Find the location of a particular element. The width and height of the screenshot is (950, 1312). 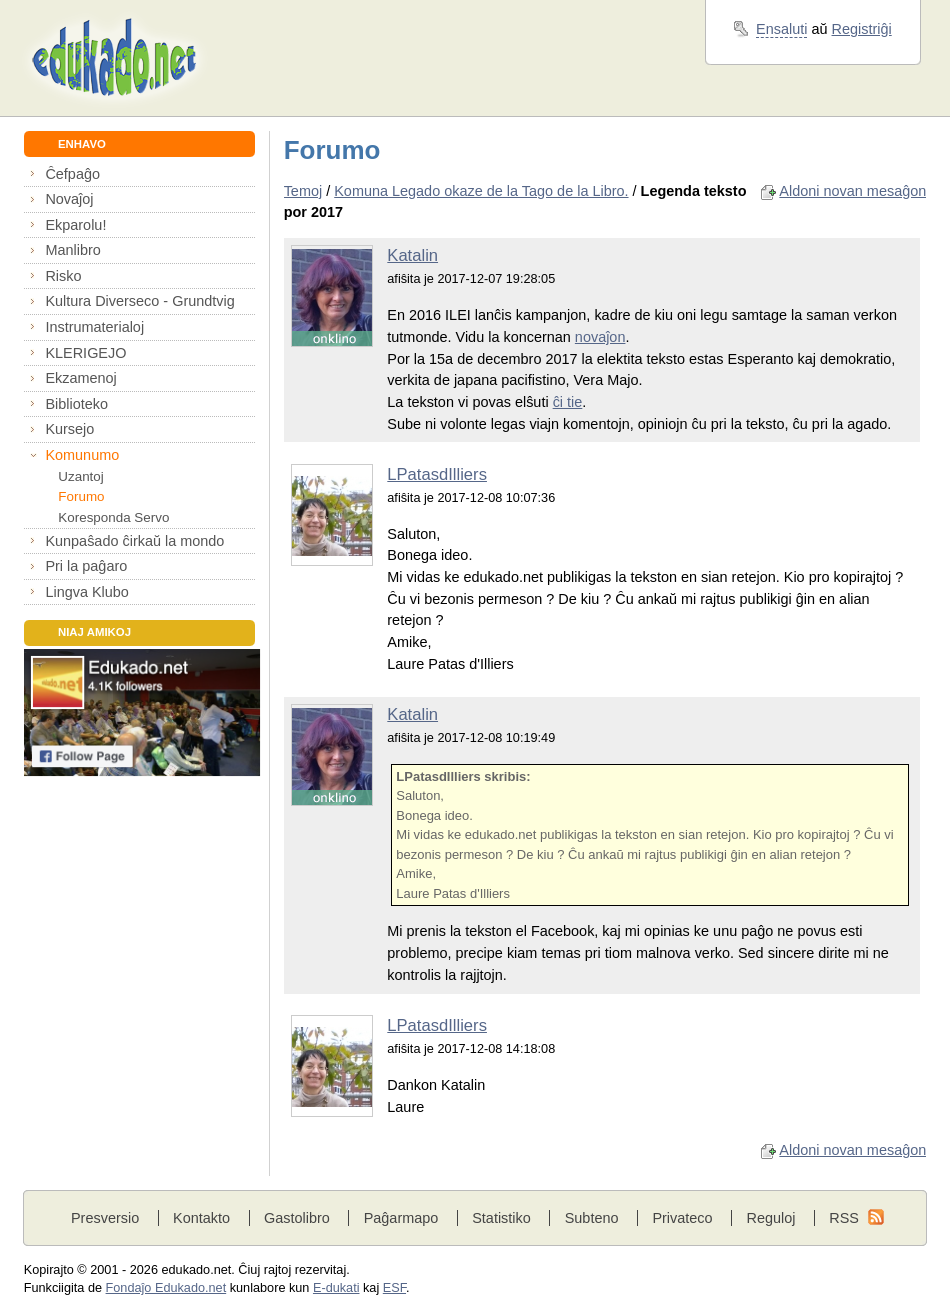

Ĉefpaĝo is located at coordinates (72, 174).